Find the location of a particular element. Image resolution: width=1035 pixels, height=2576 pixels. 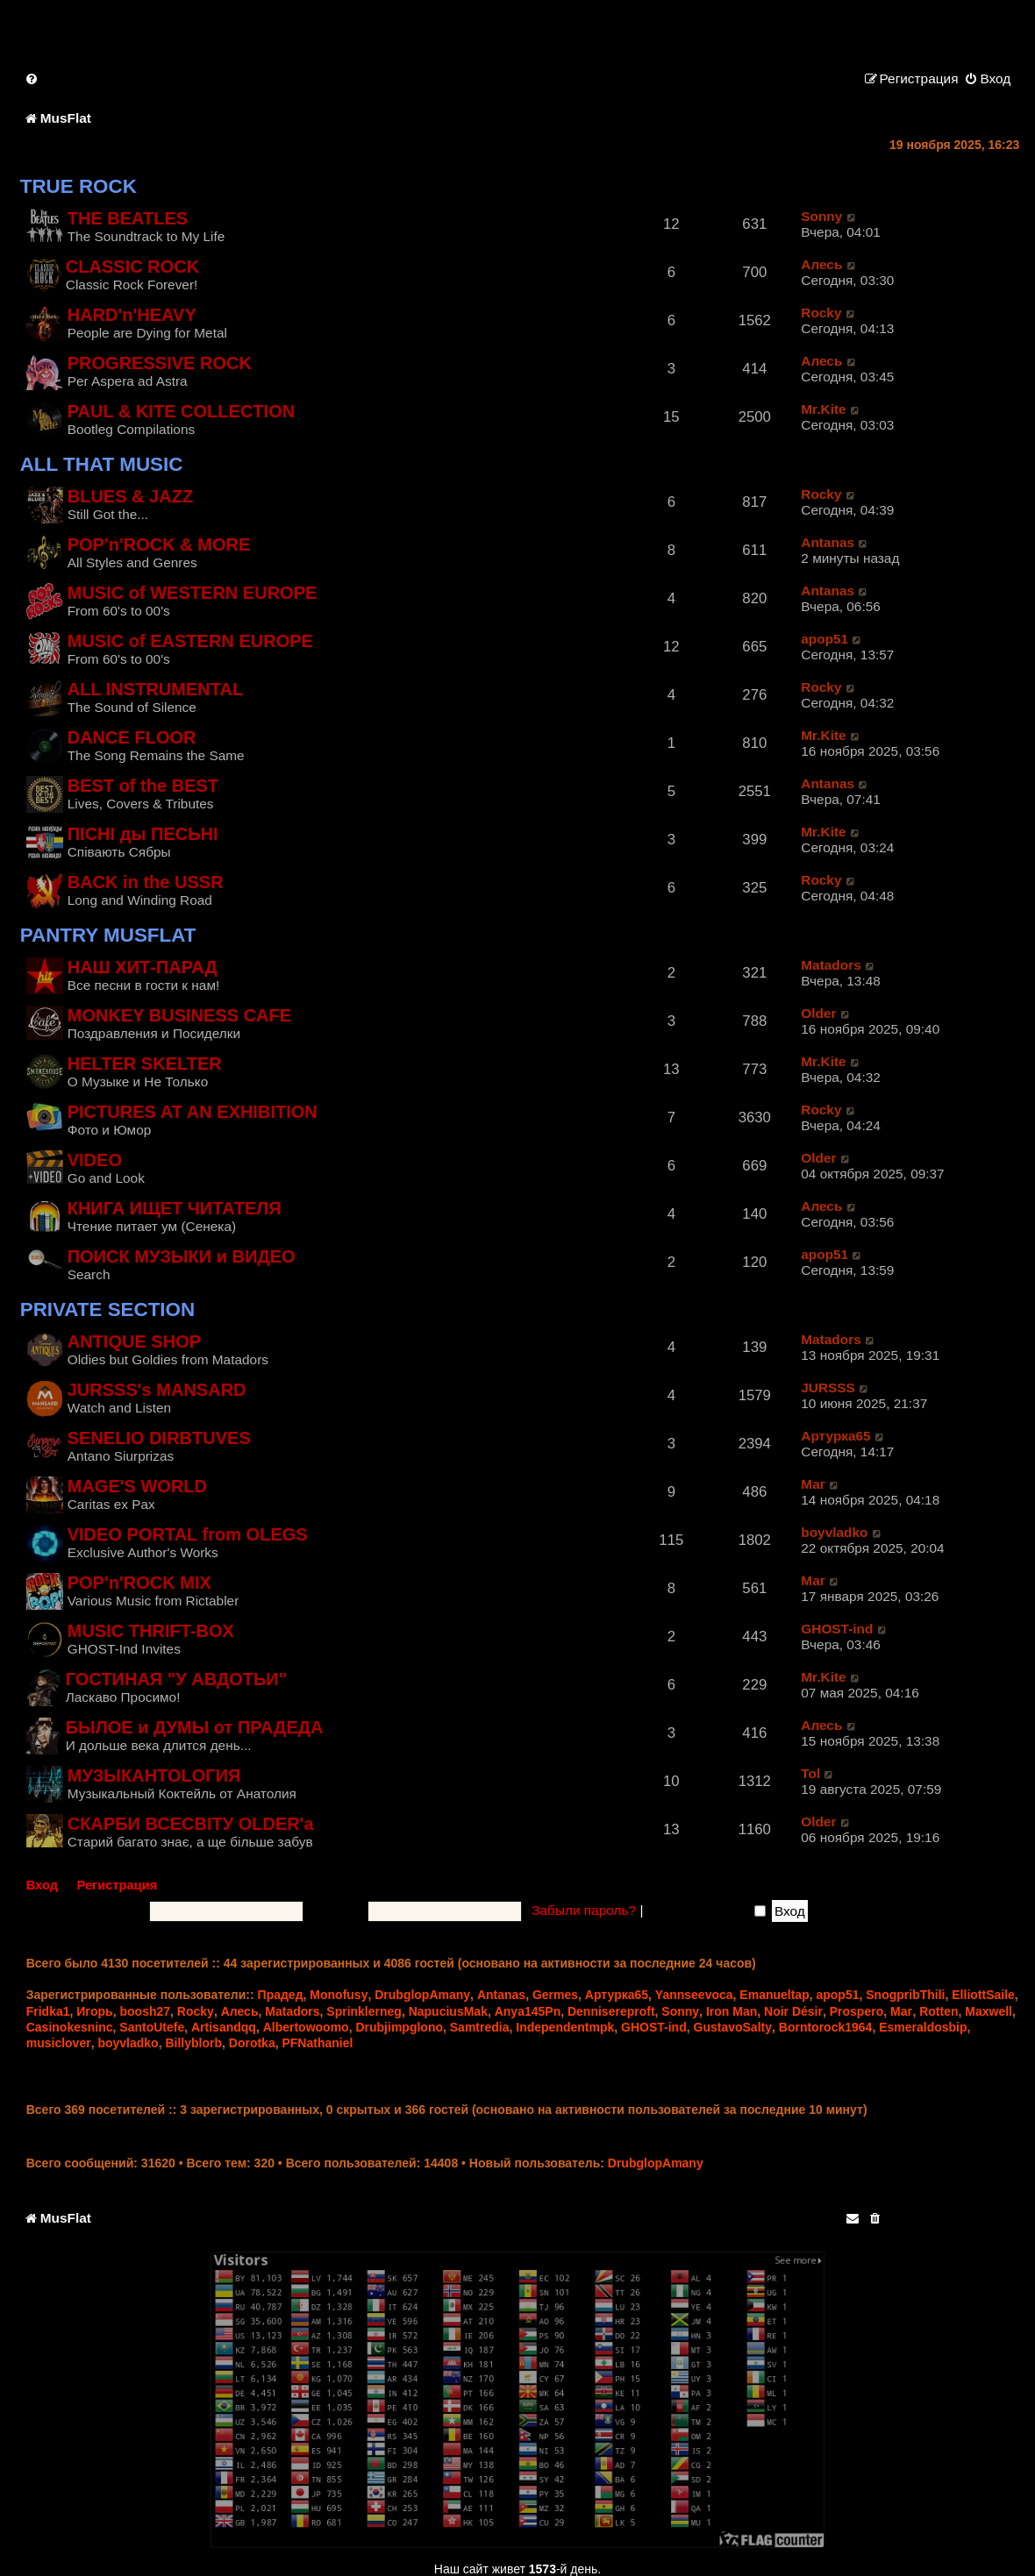

JURSSS is located at coordinates (828, 1387).